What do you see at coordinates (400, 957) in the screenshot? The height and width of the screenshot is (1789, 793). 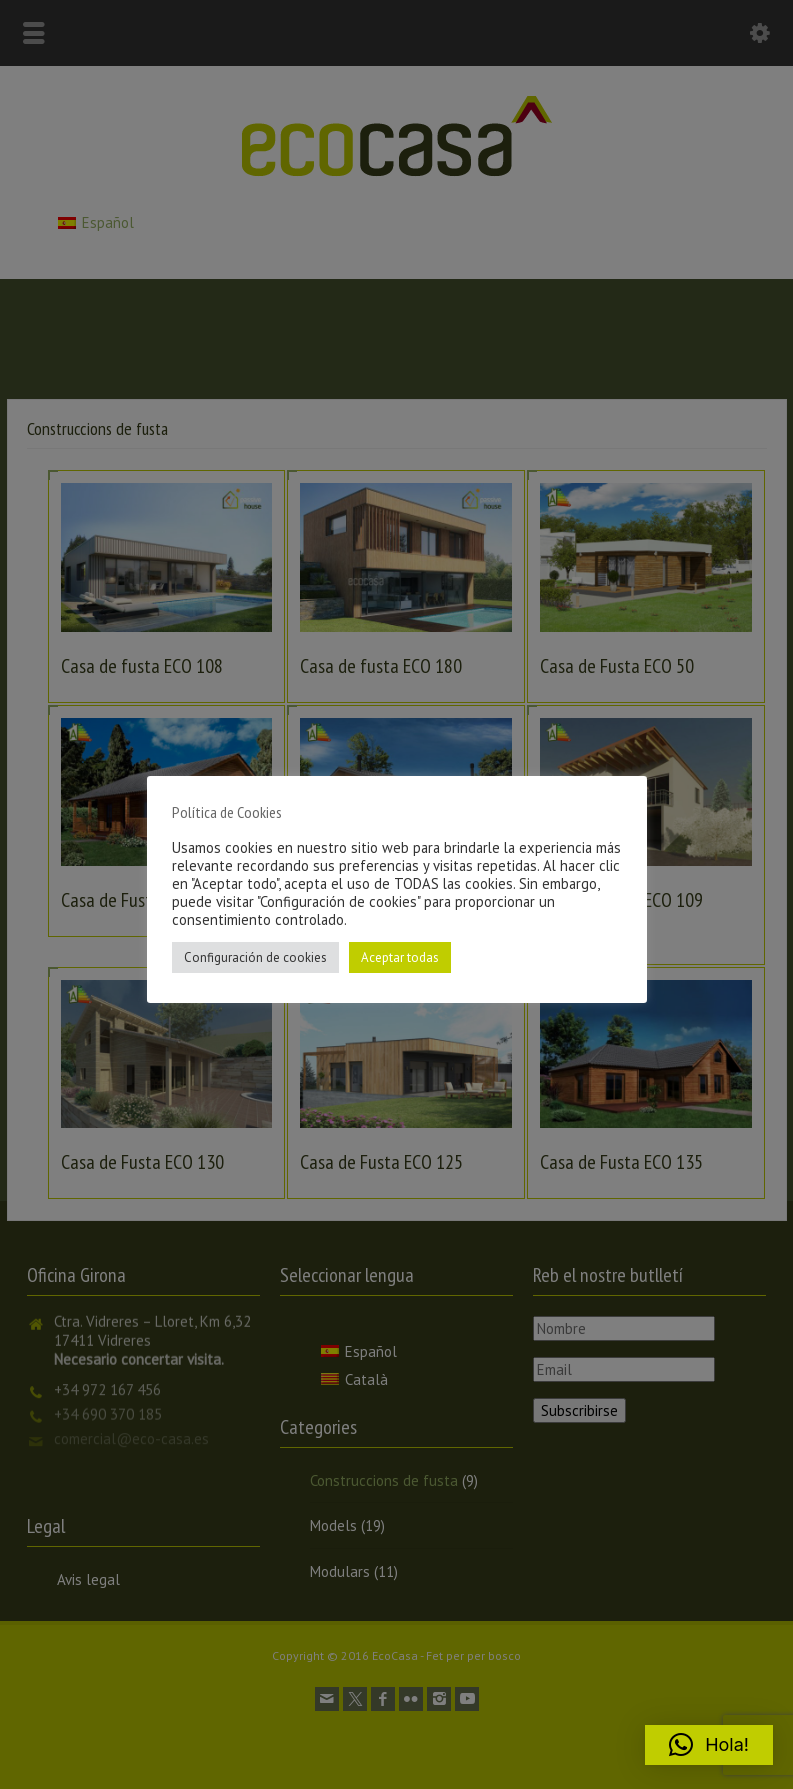 I see `Aceptar todas [button]` at bounding box center [400, 957].